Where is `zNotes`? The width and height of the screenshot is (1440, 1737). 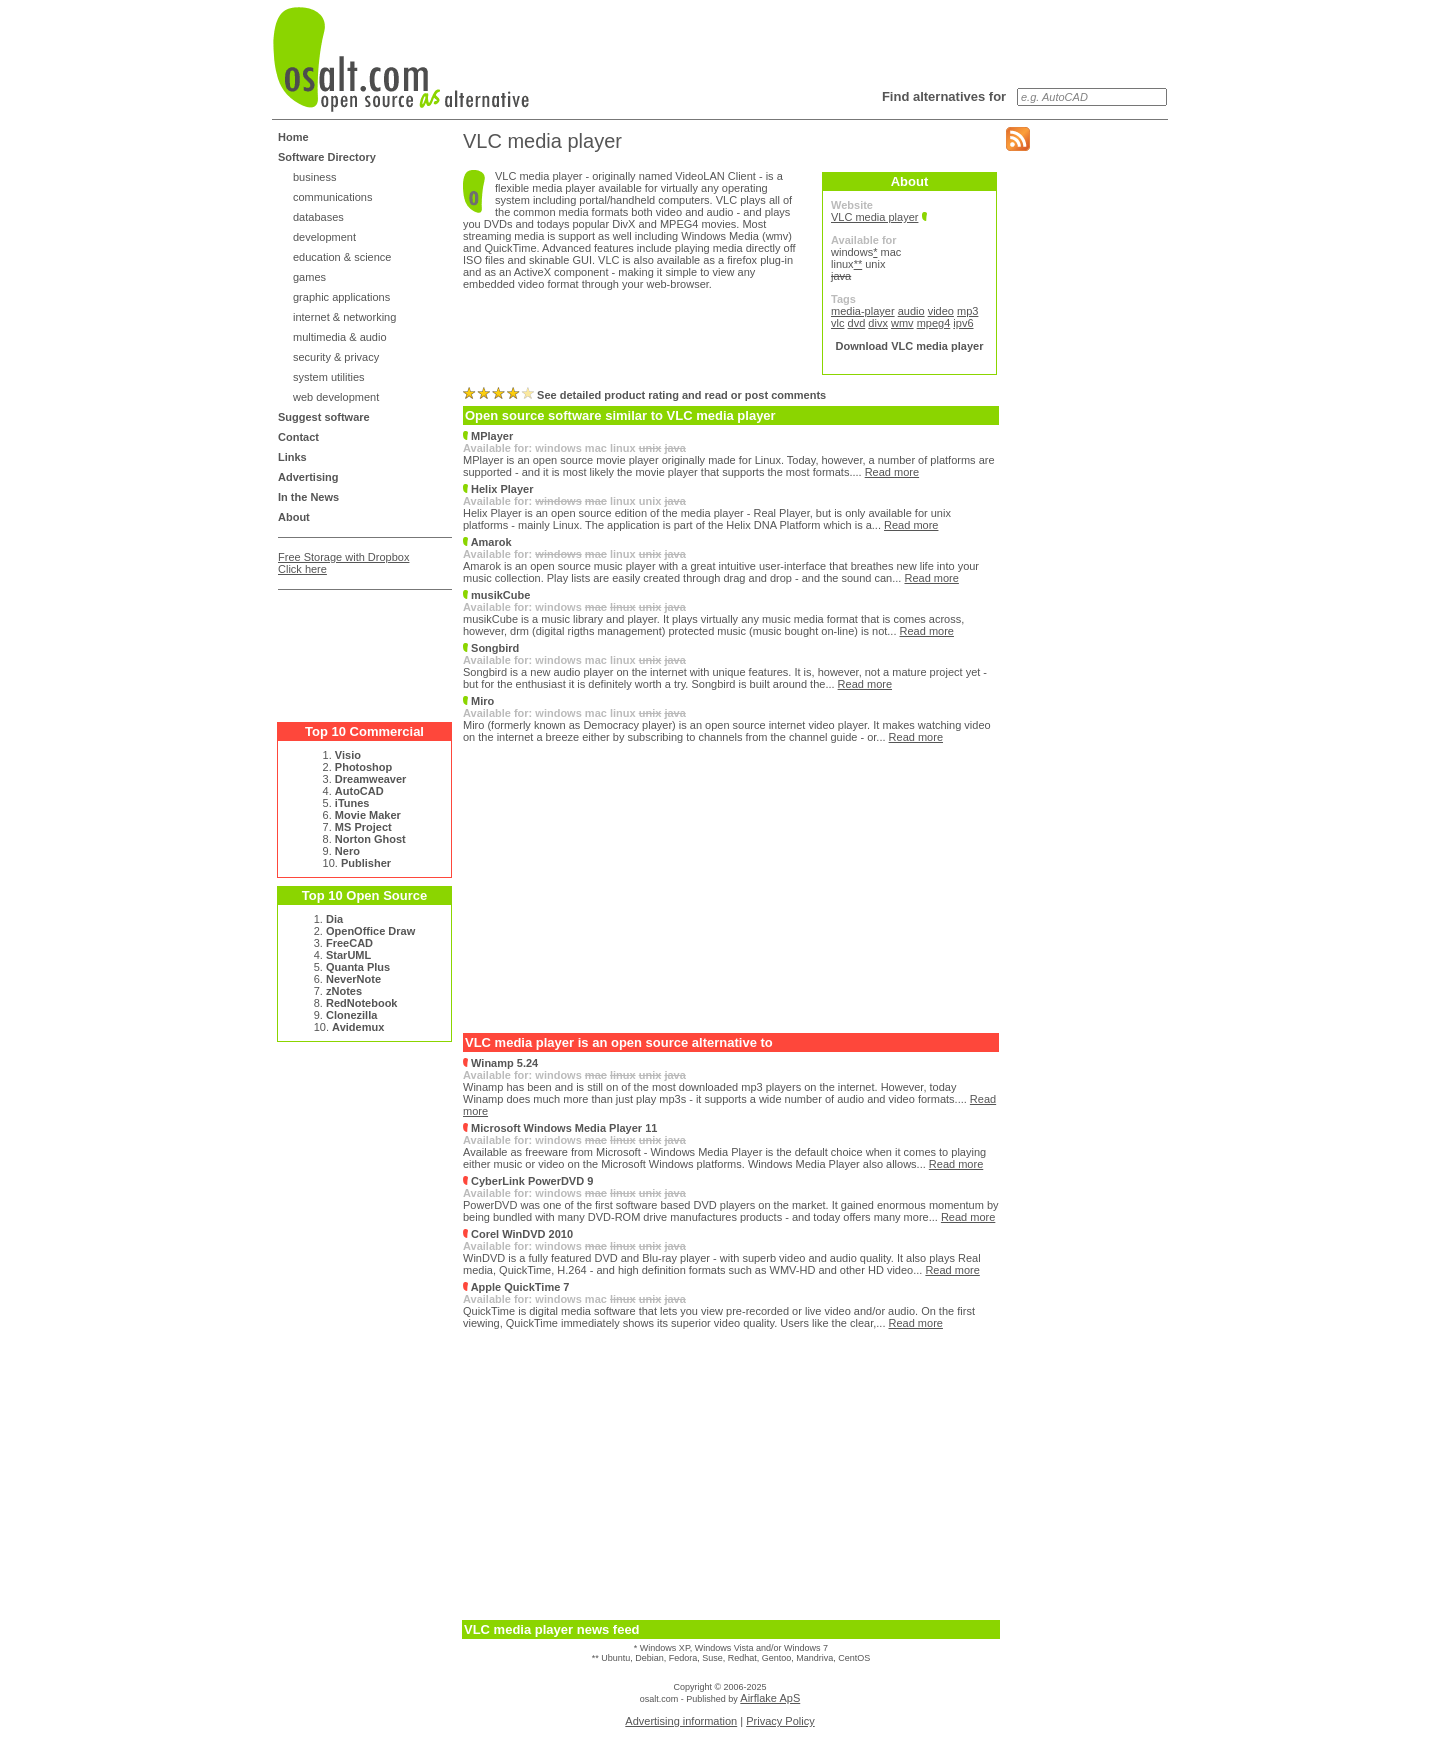
zNotes is located at coordinates (344, 991).